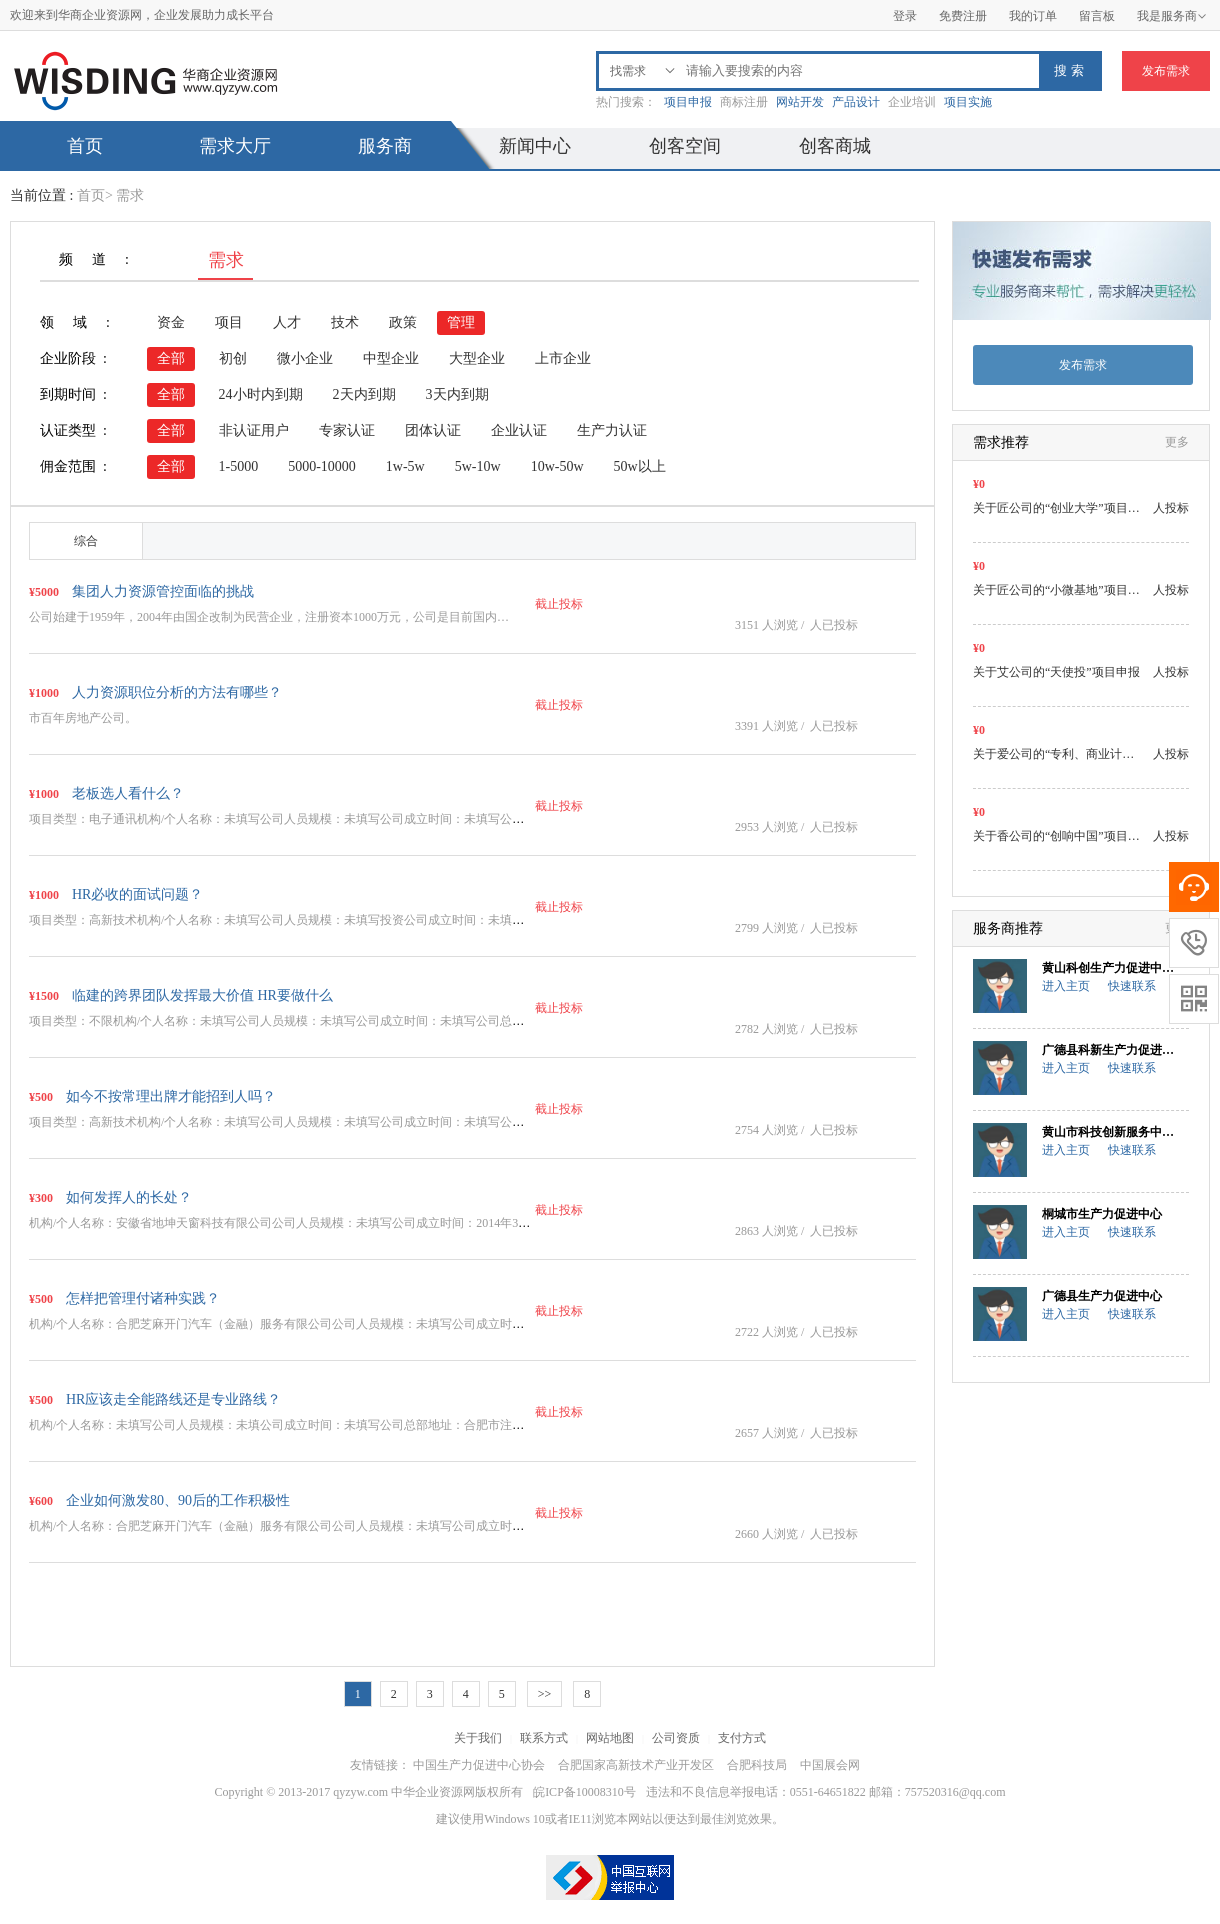 The height and width of the screenshot is (1924, 1220). What do you see at coordinates (300, 920) in the screenshot?
I see `项目类型：高新技术机构/个人名称：未填写公司人员规模：未填写投资公司成立时间：未填写公司总…` at bounding box center [300, 920].